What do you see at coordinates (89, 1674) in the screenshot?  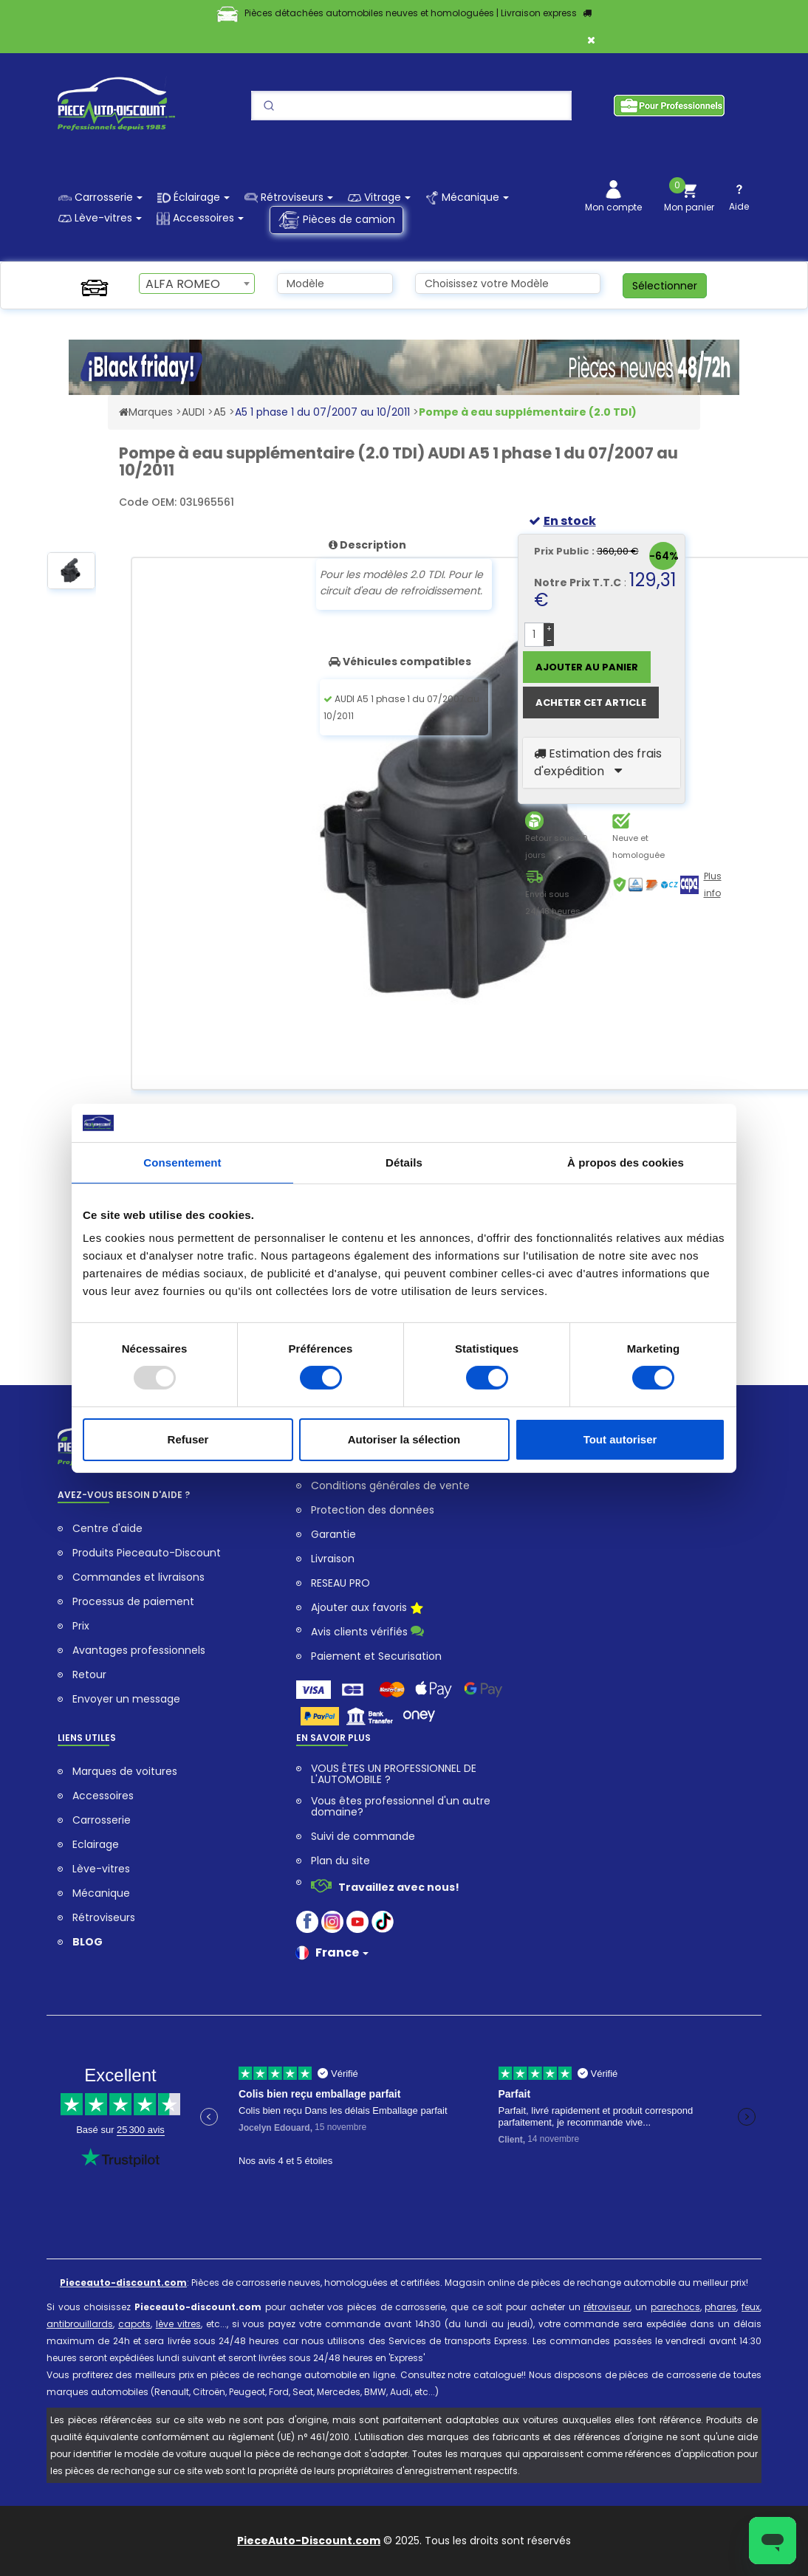 I see `Retour` at bounding box center [89, 1674].